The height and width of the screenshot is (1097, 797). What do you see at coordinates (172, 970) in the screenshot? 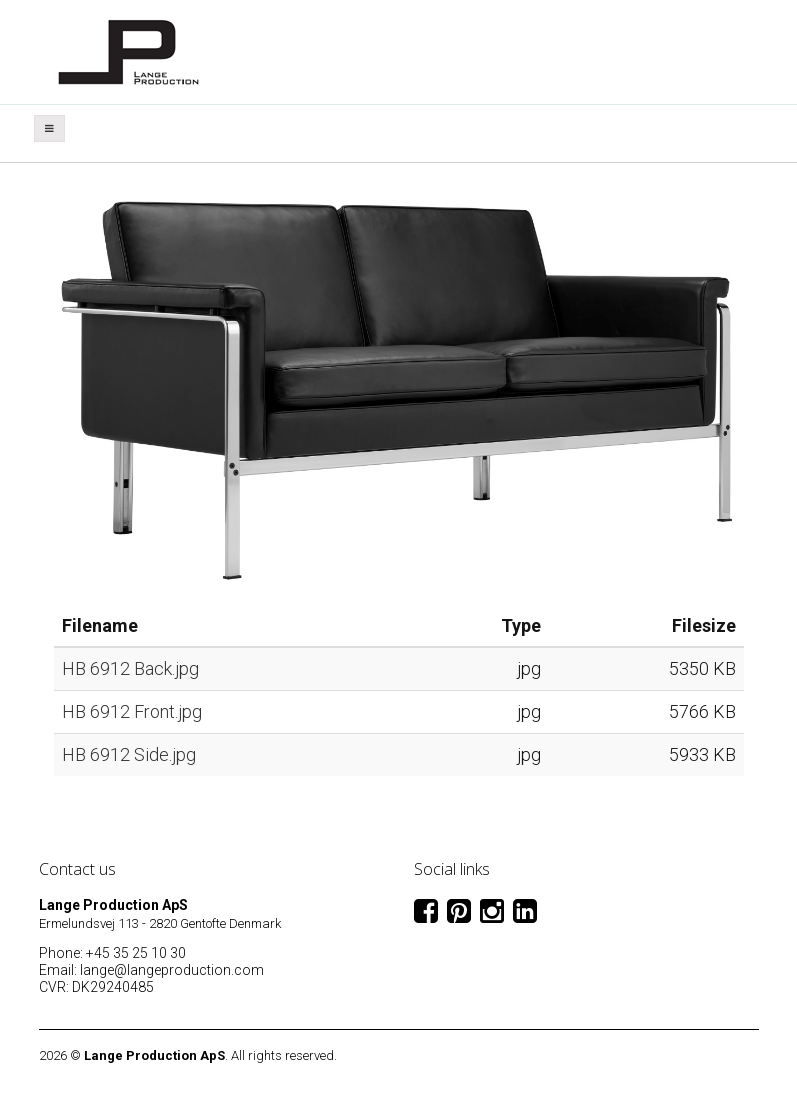
I see `lange@langeproduction.com` at bounding box center [172, 970].